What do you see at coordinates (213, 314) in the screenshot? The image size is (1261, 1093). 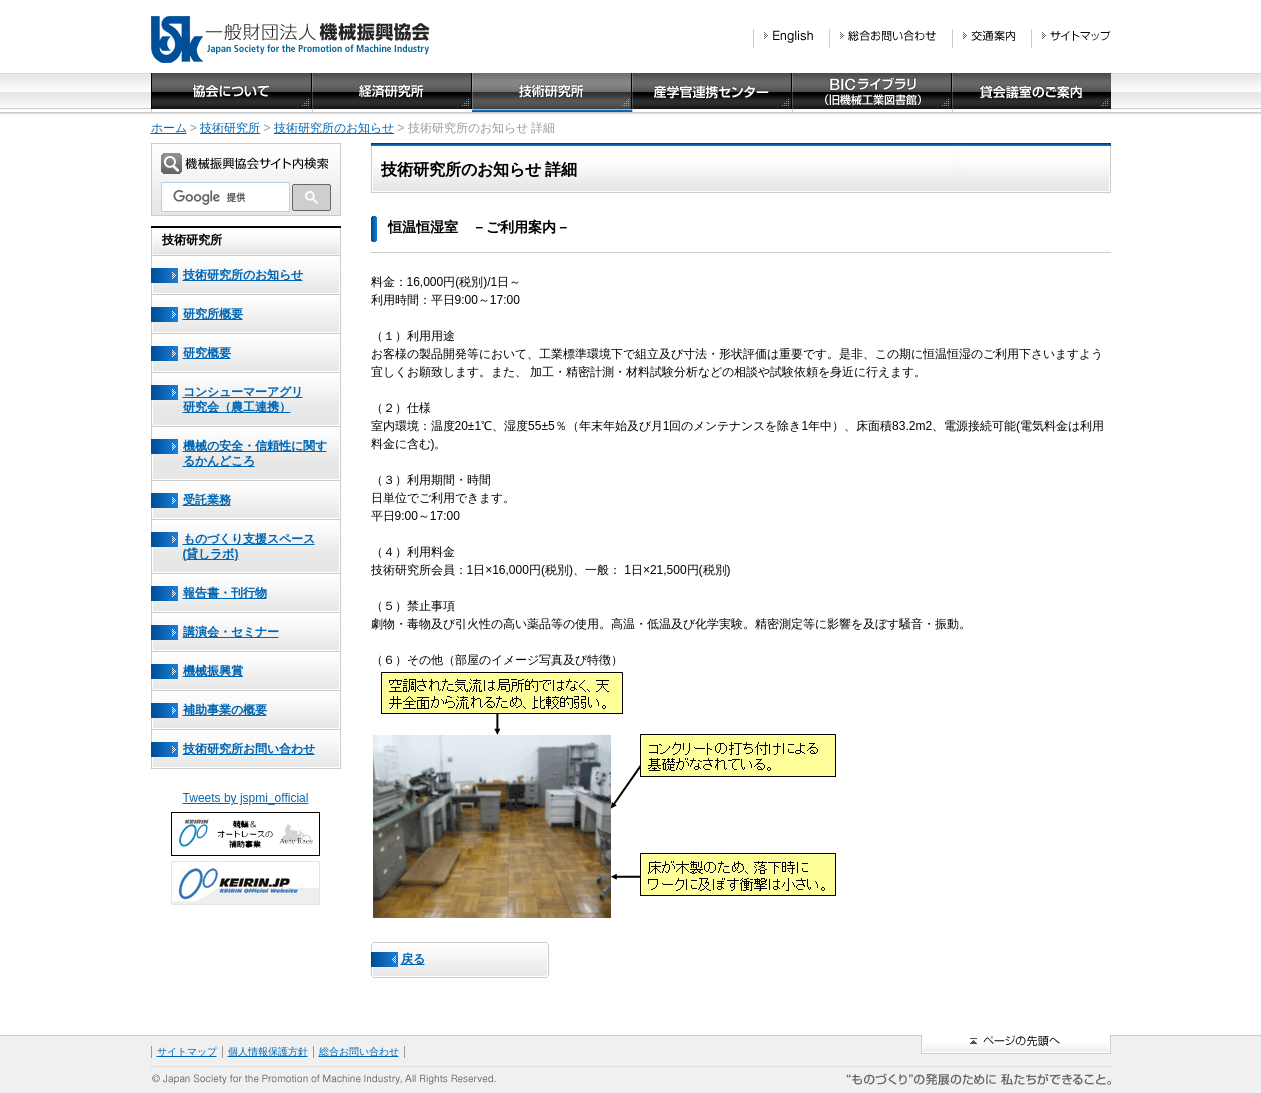 I see `研究所概要` at bounding box center [213, 314].